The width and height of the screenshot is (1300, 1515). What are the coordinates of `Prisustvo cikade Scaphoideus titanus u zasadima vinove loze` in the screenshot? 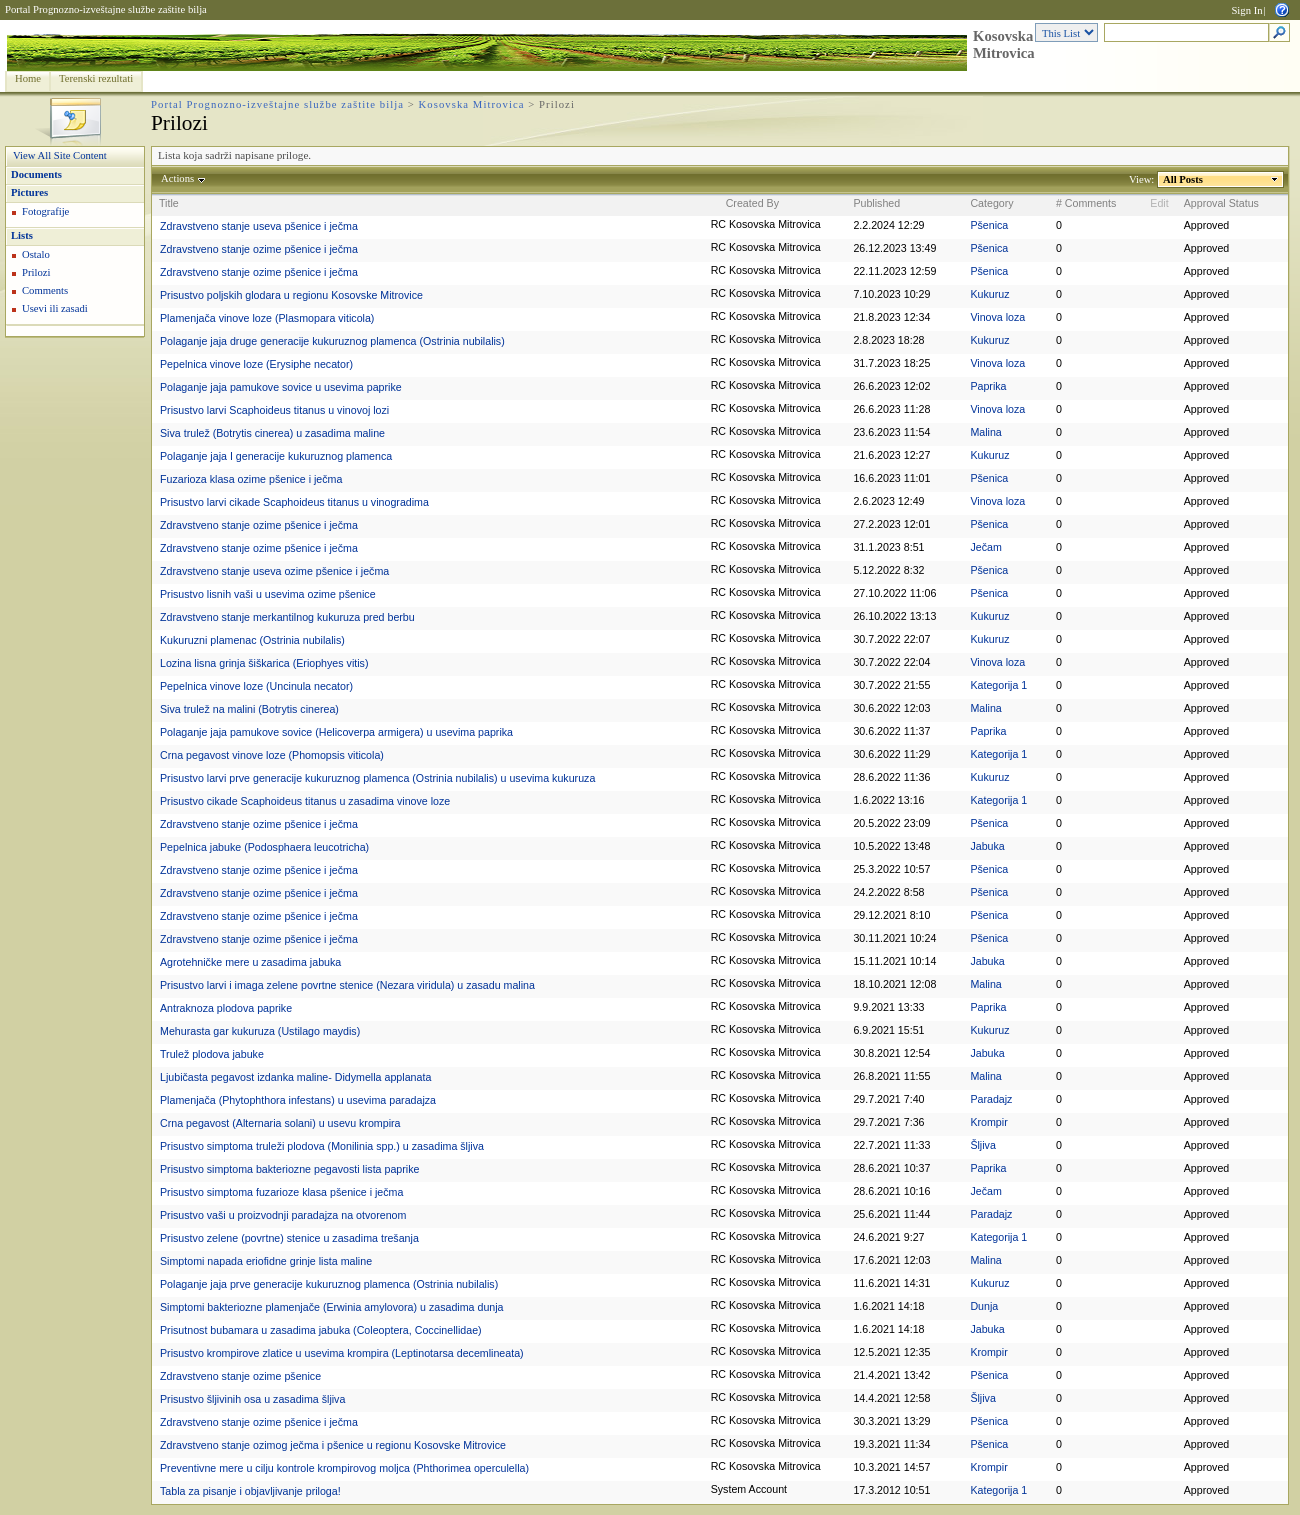 It's located at (305, 801).